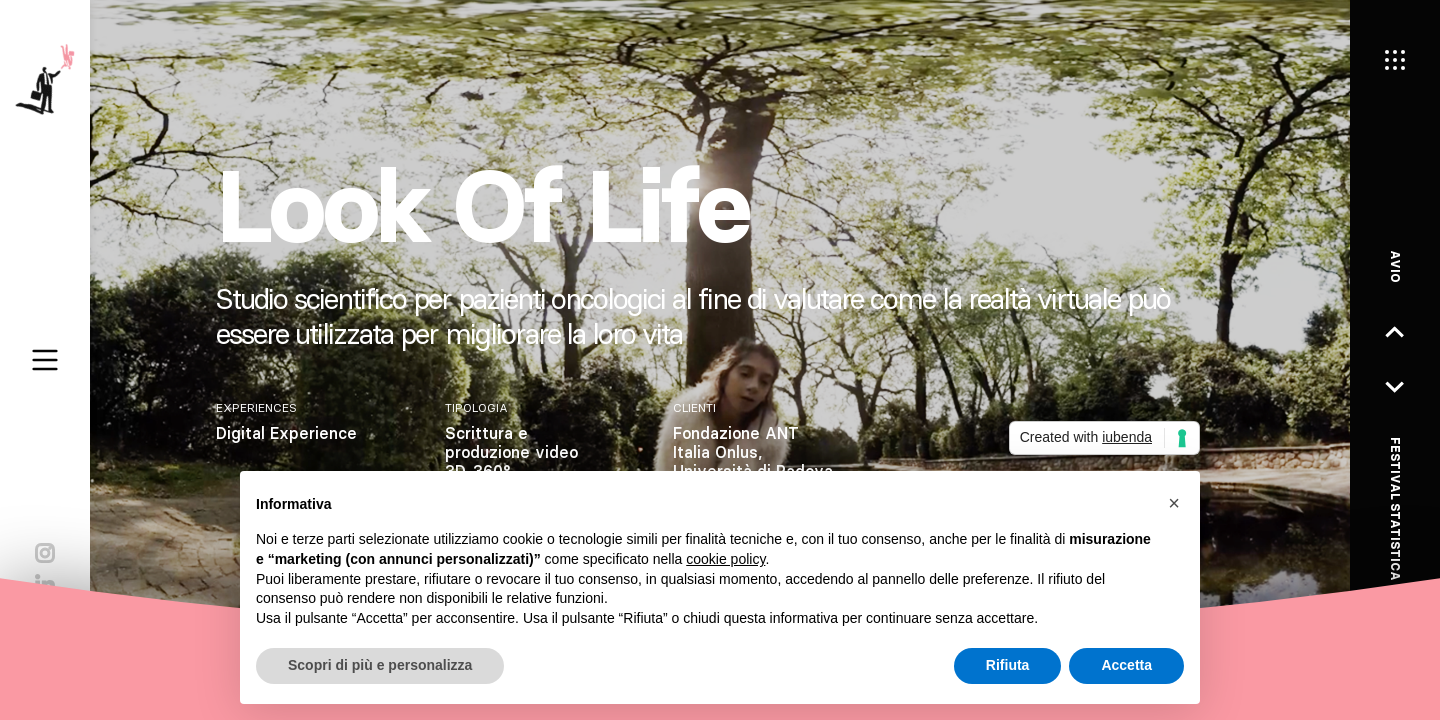  What do you see at coordinates (1008, 665) in the screenshot?
I see `Rifiuta [button]` at bounding box center [1008, 665].